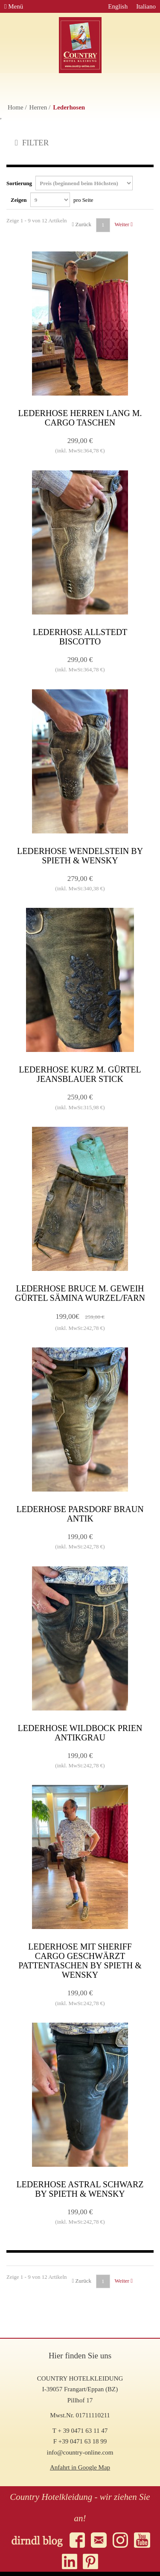  Describe the element at coordinates (124, 224) in the screenshot. I see `Weiter` at that location.